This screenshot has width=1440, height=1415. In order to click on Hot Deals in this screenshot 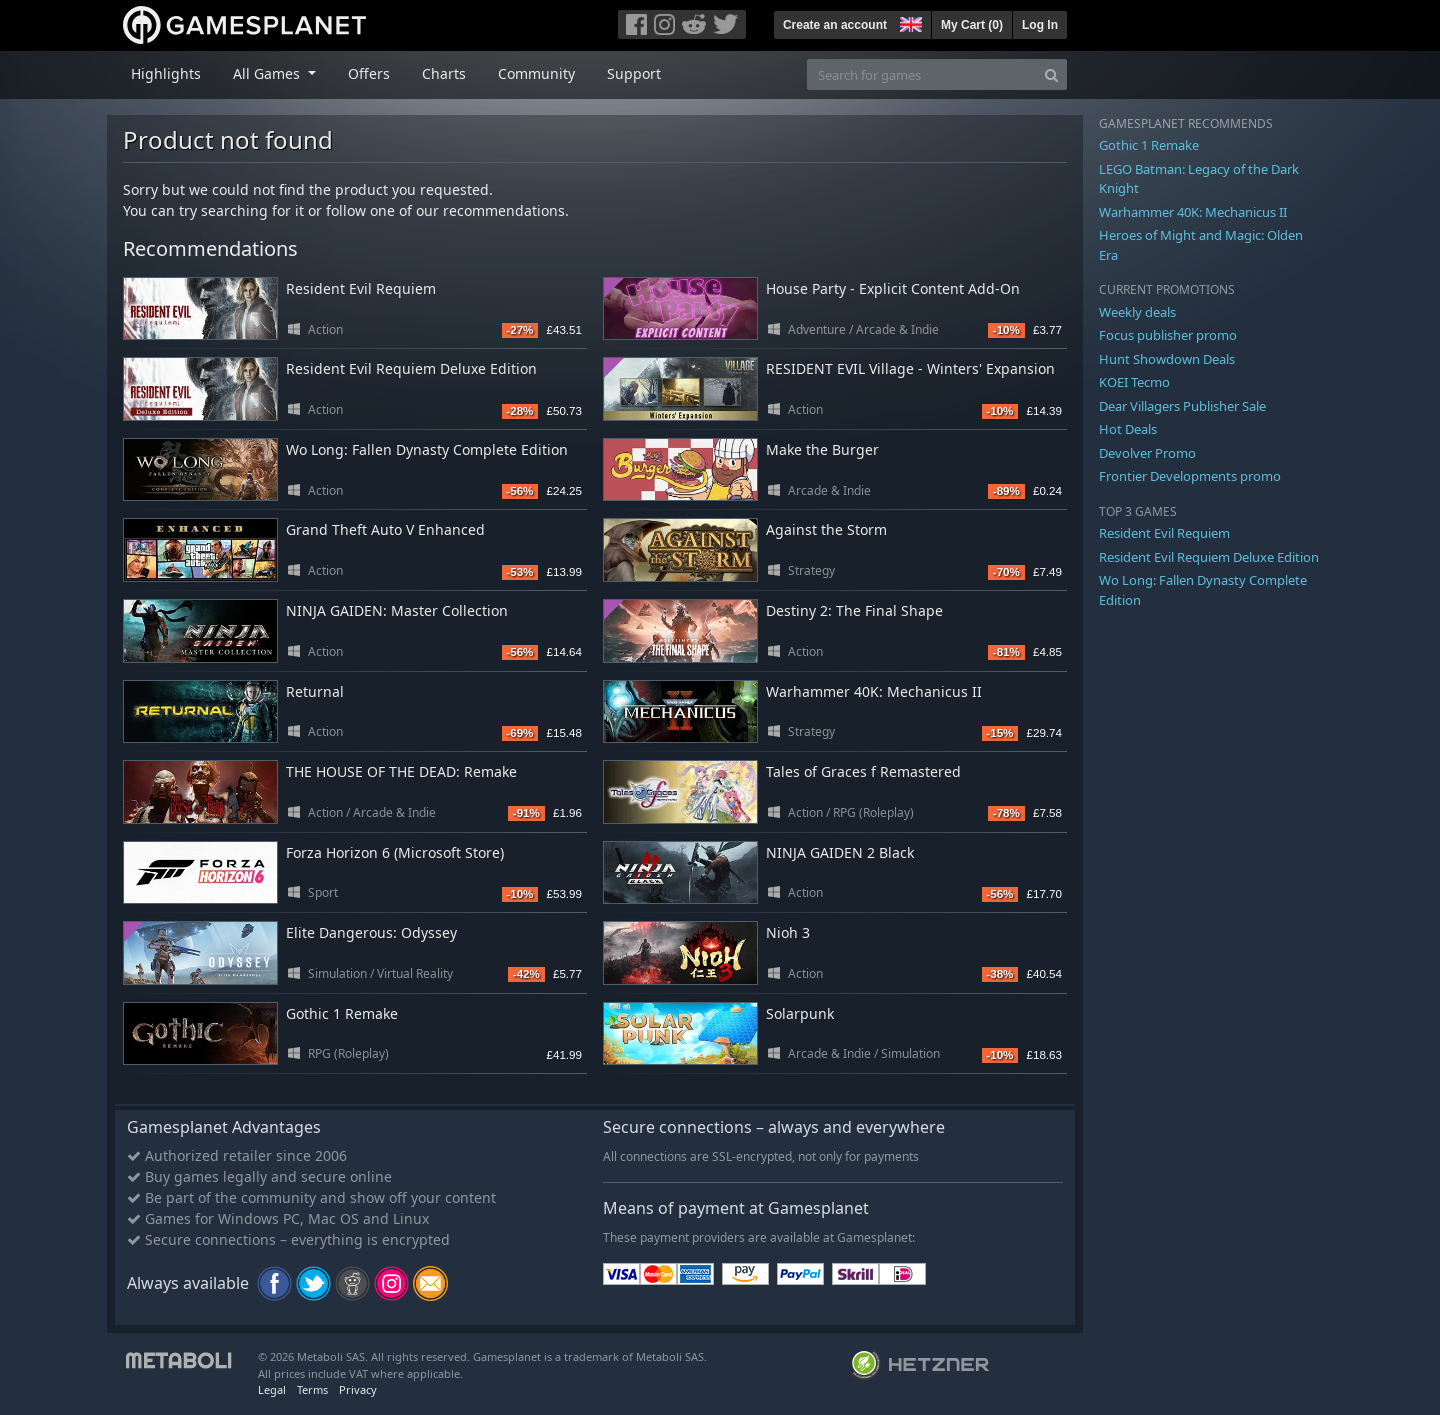, I will do `click(1128, 429)`.